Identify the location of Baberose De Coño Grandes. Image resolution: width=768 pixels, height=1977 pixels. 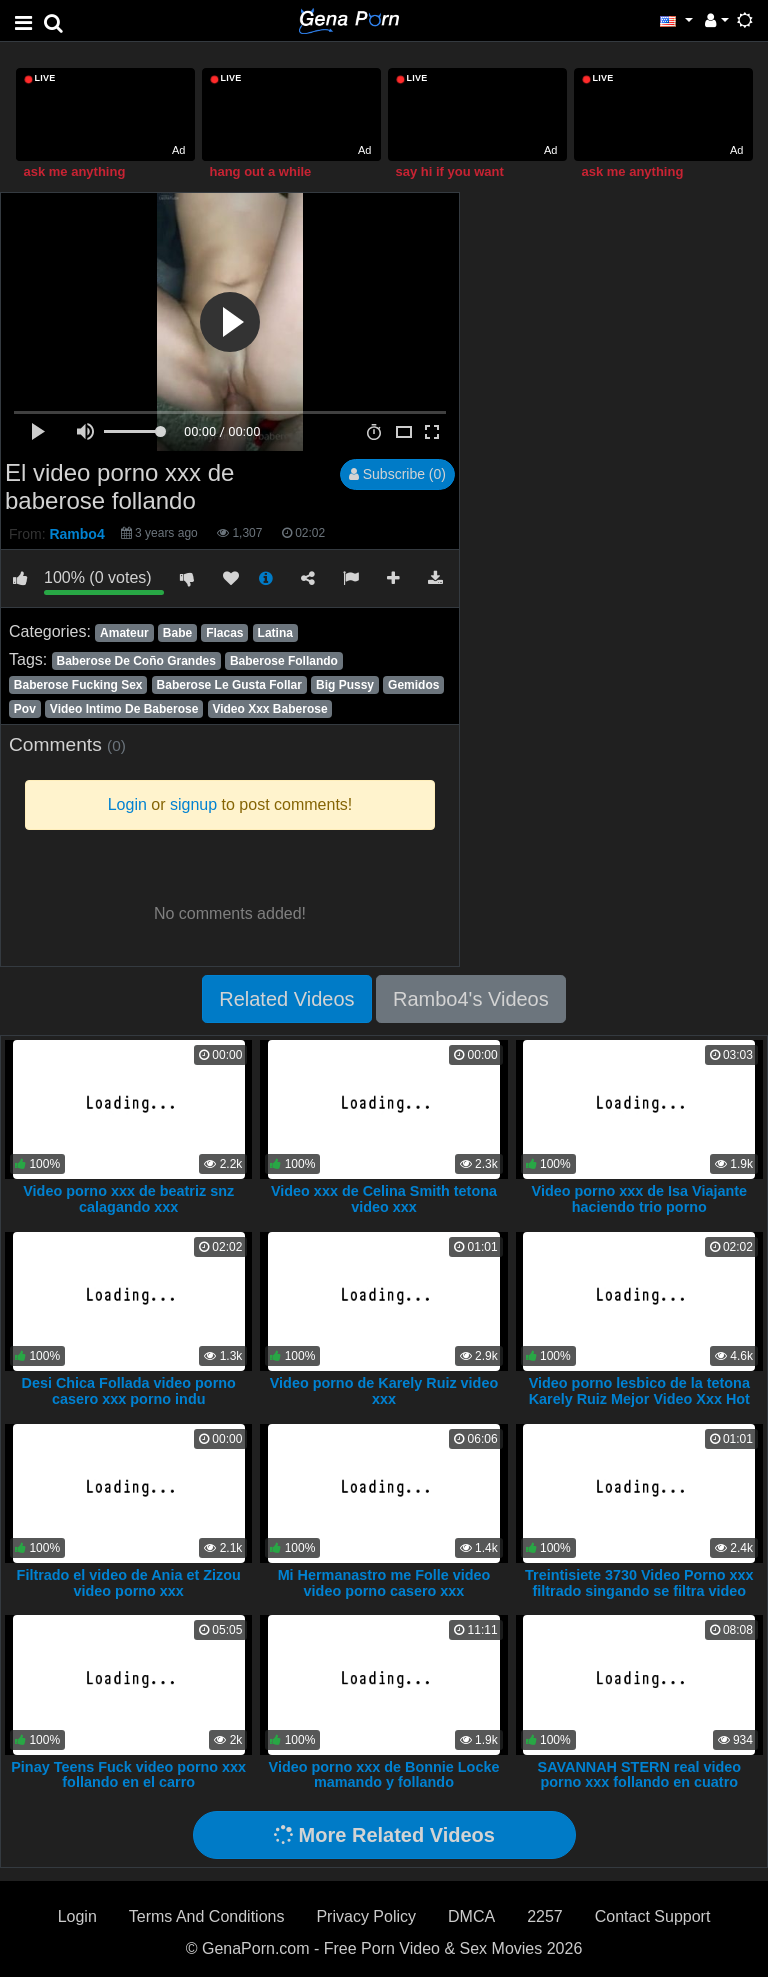
(135, 661).